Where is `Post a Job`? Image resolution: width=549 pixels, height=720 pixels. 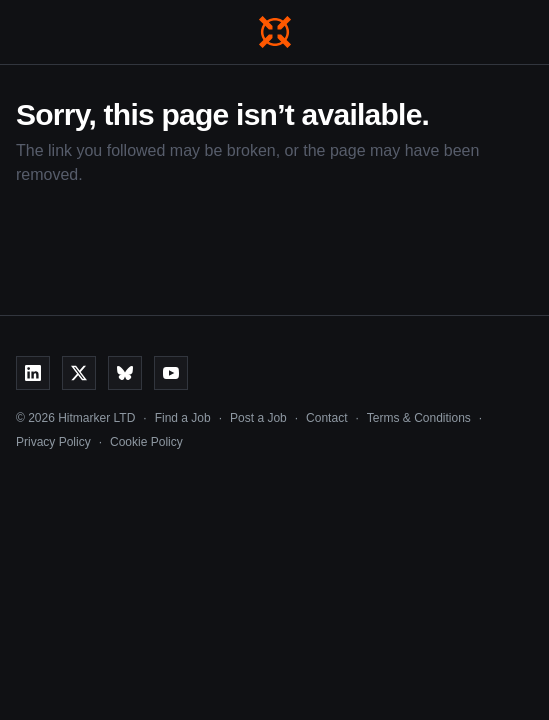 Post a Job is located at coordinates (258, 418).